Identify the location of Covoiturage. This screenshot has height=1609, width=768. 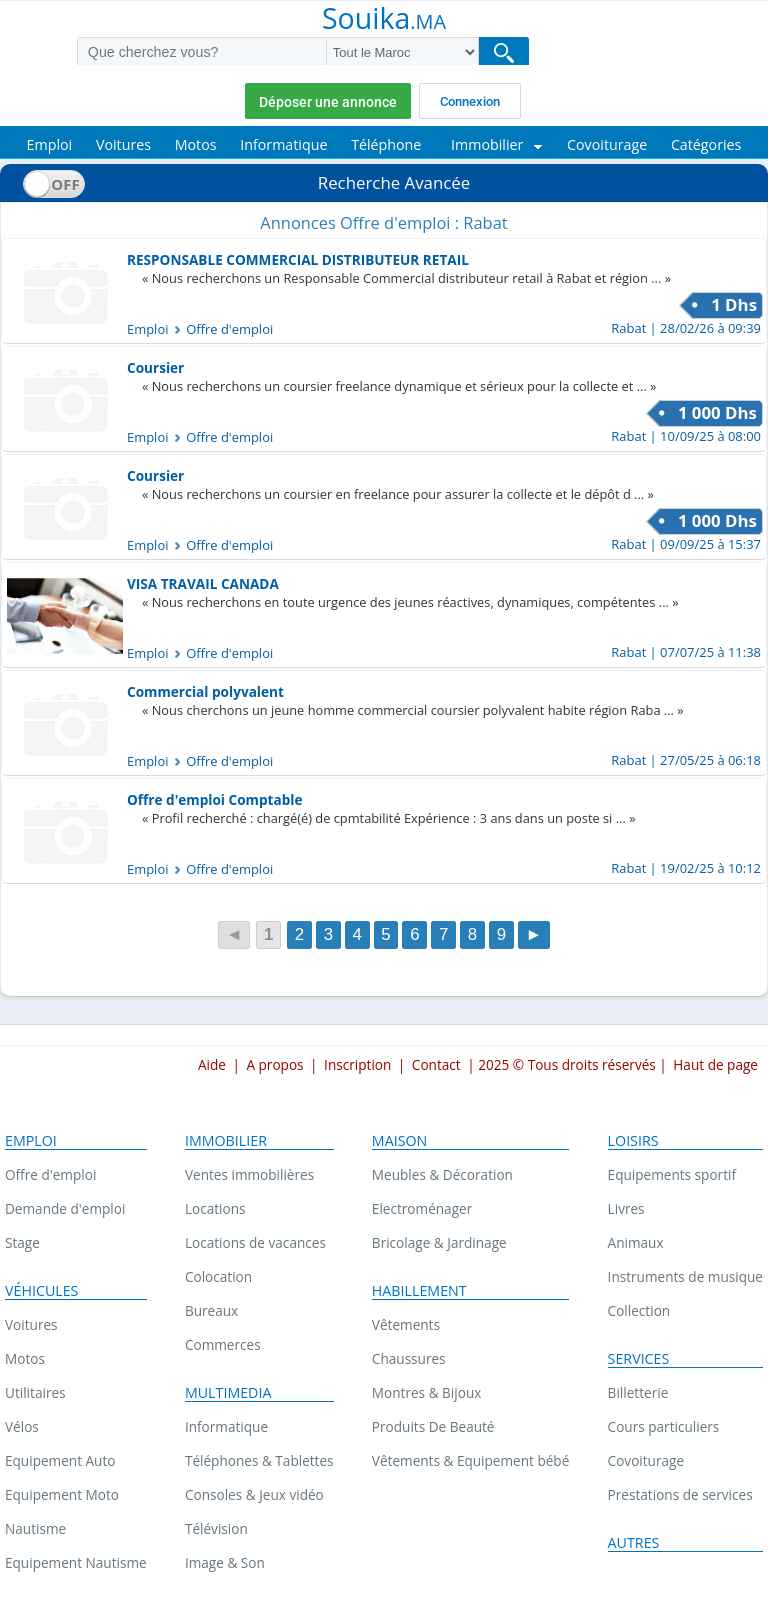
(646, 1460).